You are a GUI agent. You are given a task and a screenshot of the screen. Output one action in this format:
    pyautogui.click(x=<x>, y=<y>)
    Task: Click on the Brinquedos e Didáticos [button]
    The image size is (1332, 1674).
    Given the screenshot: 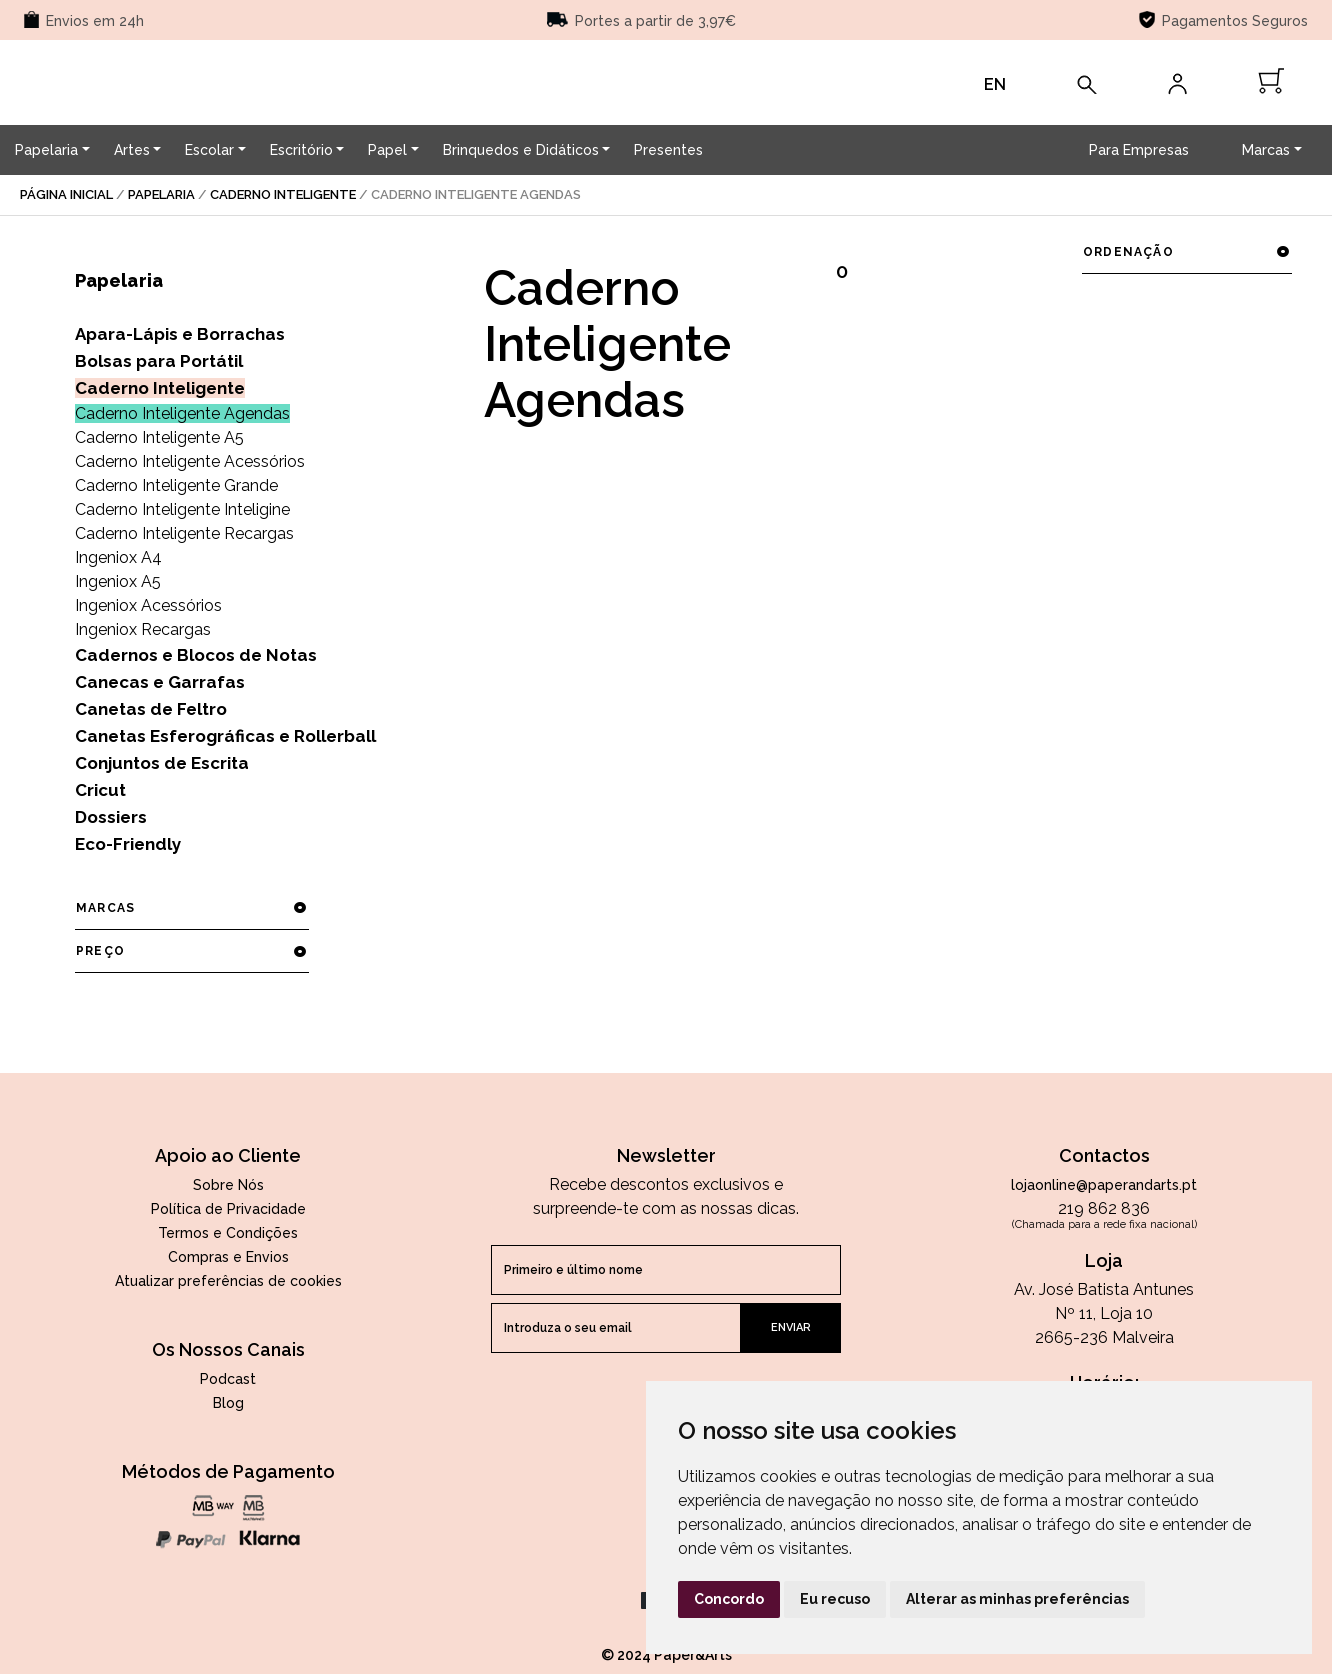 What is the action you would take?
    pyautogui.click(x=521, y=150)
    